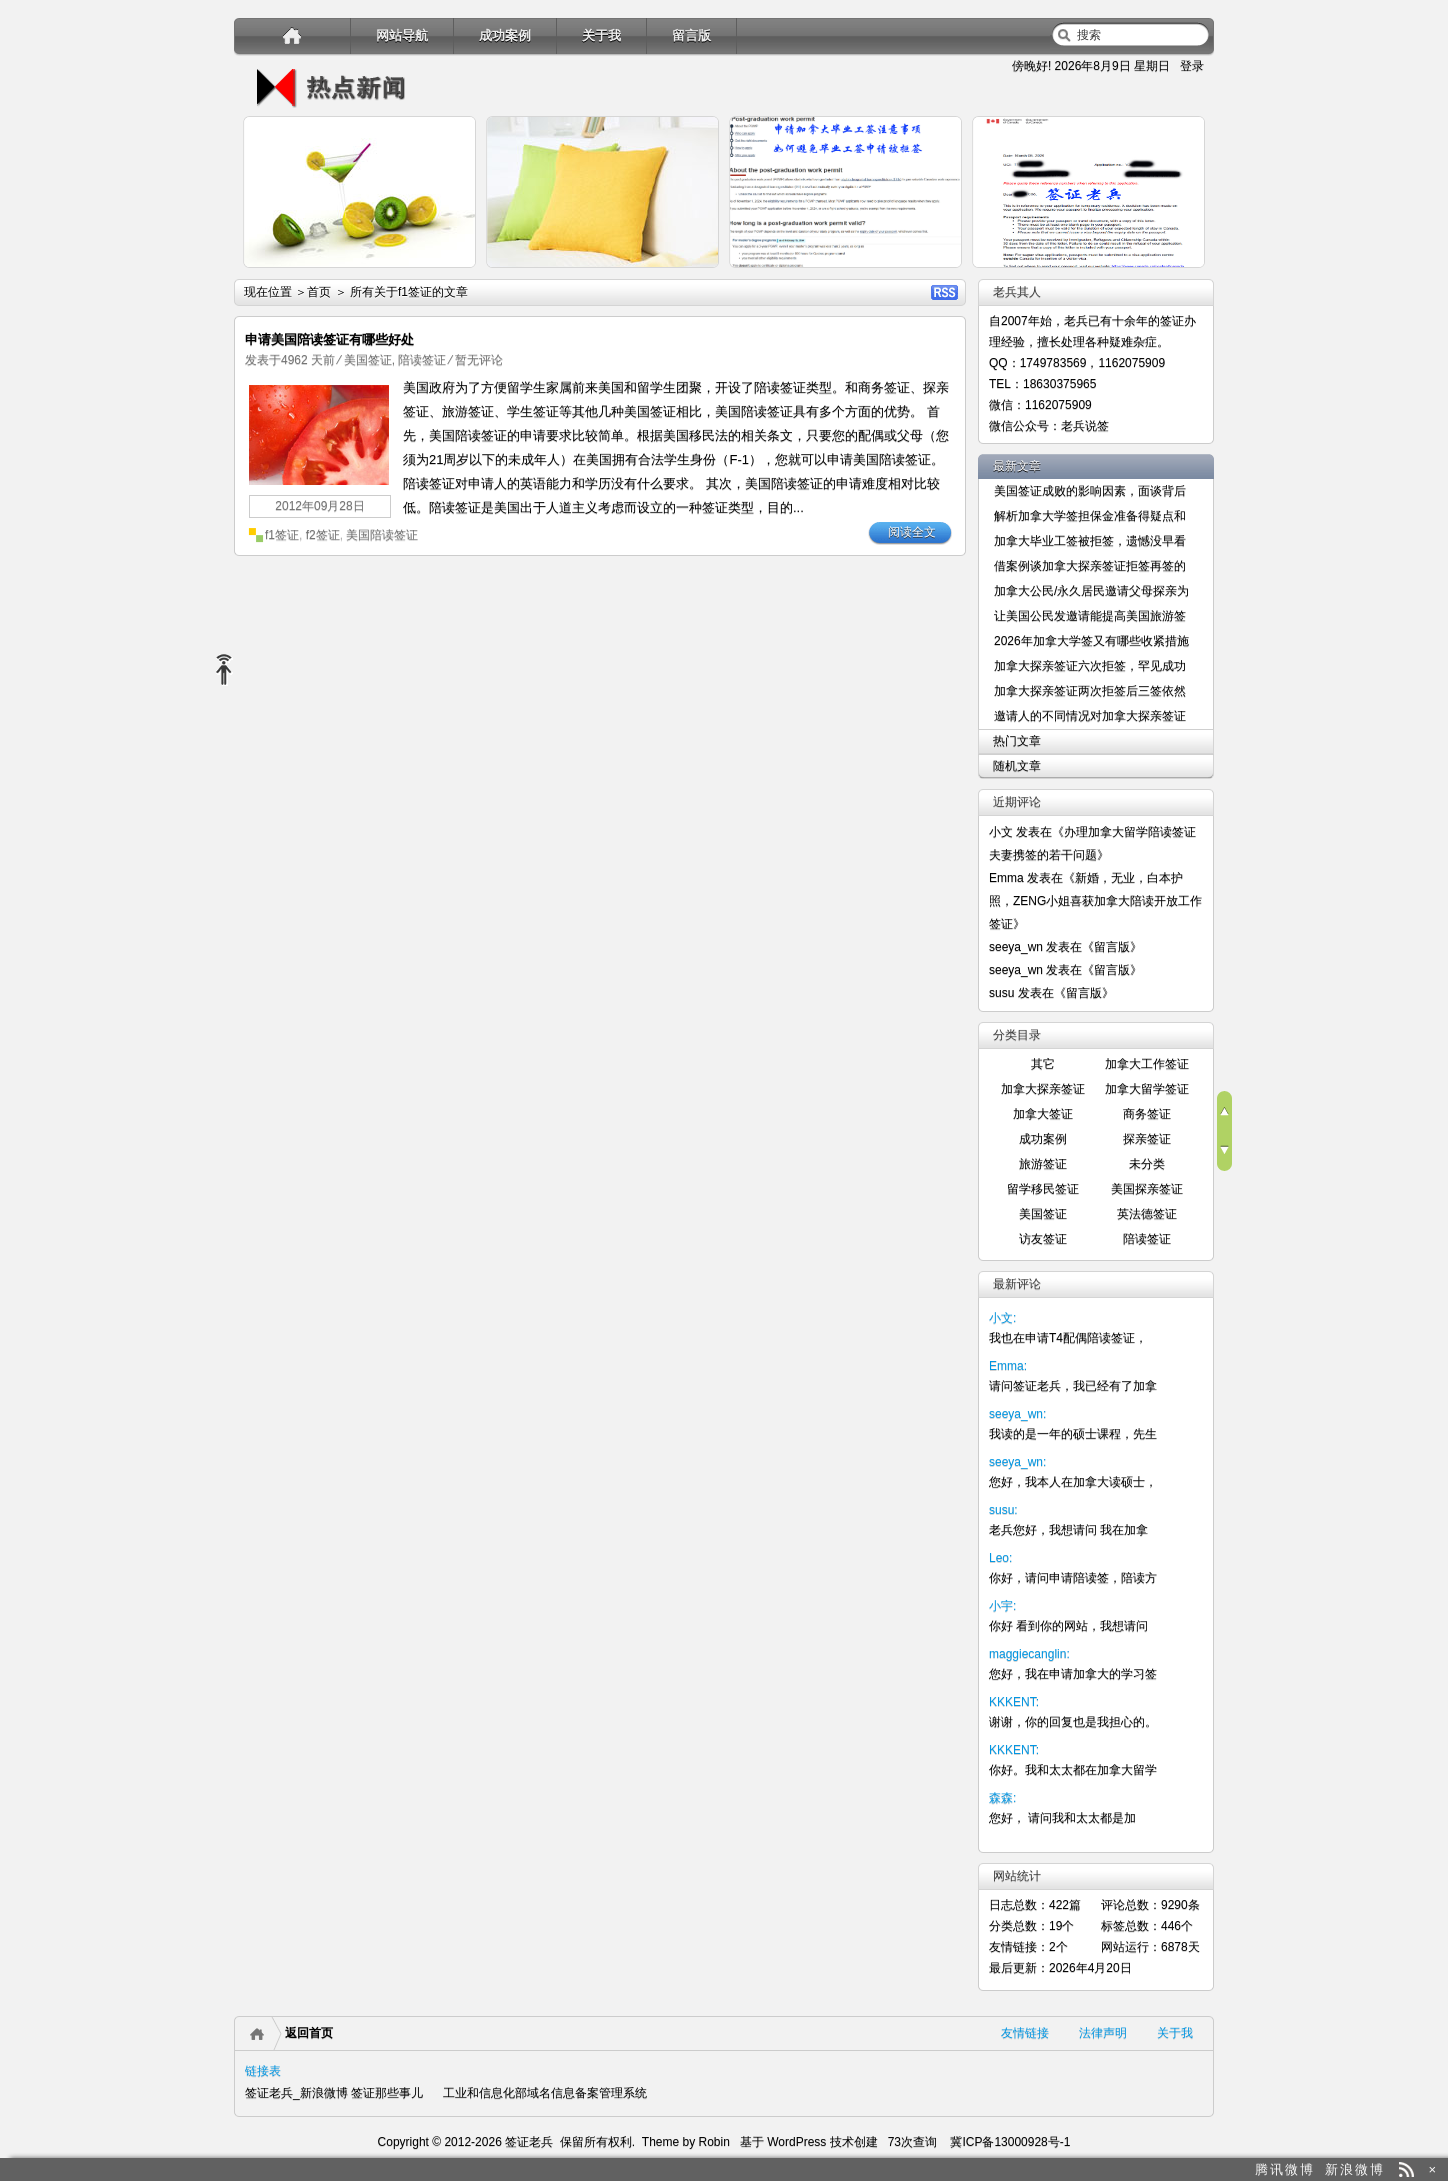 This screenshot has width=1448, height=2181. Describe the element at coordinates (309, 2033) in the screenshot. I see `返回首页` at that location.